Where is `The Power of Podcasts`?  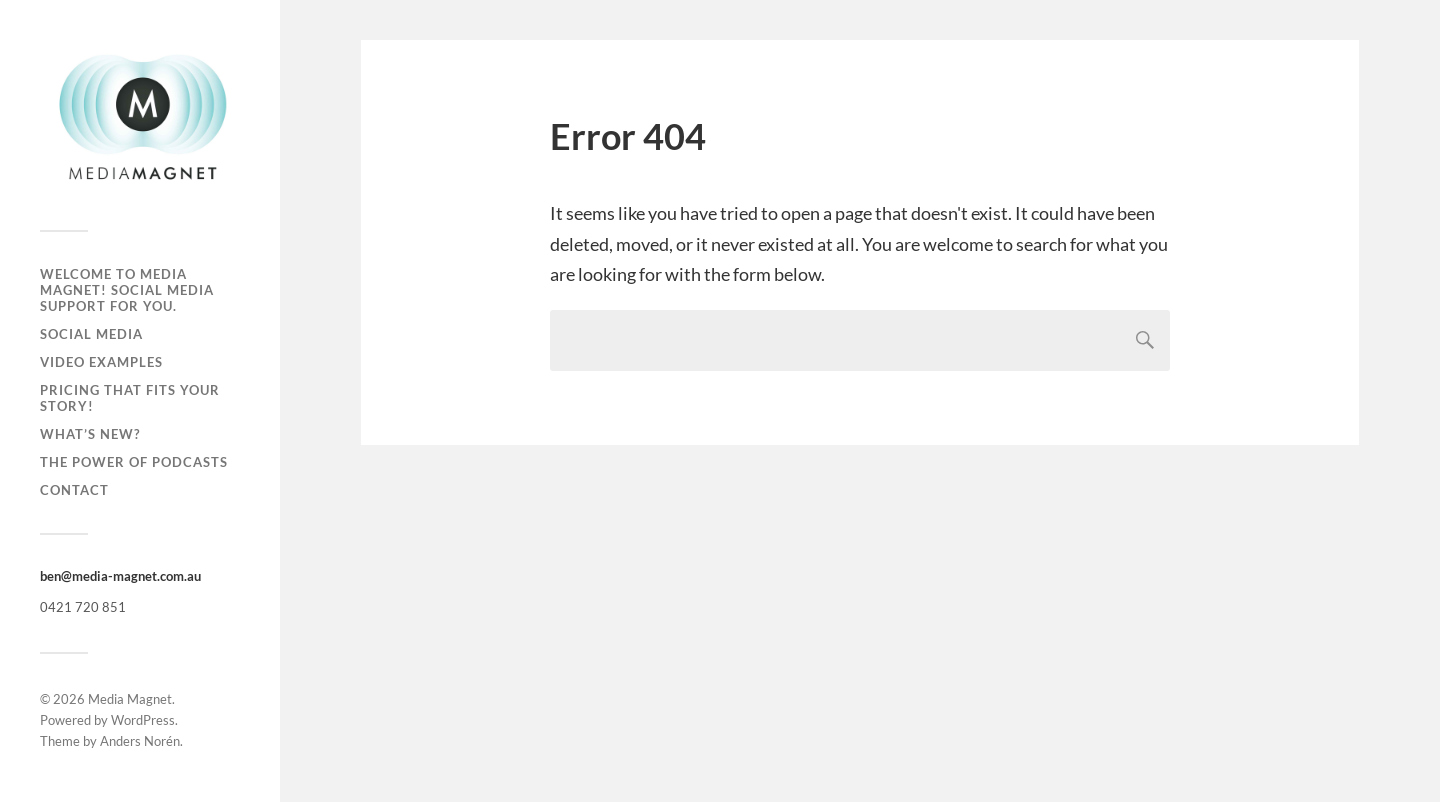 The Power of Podcasts is located at coordinates (134, 462).